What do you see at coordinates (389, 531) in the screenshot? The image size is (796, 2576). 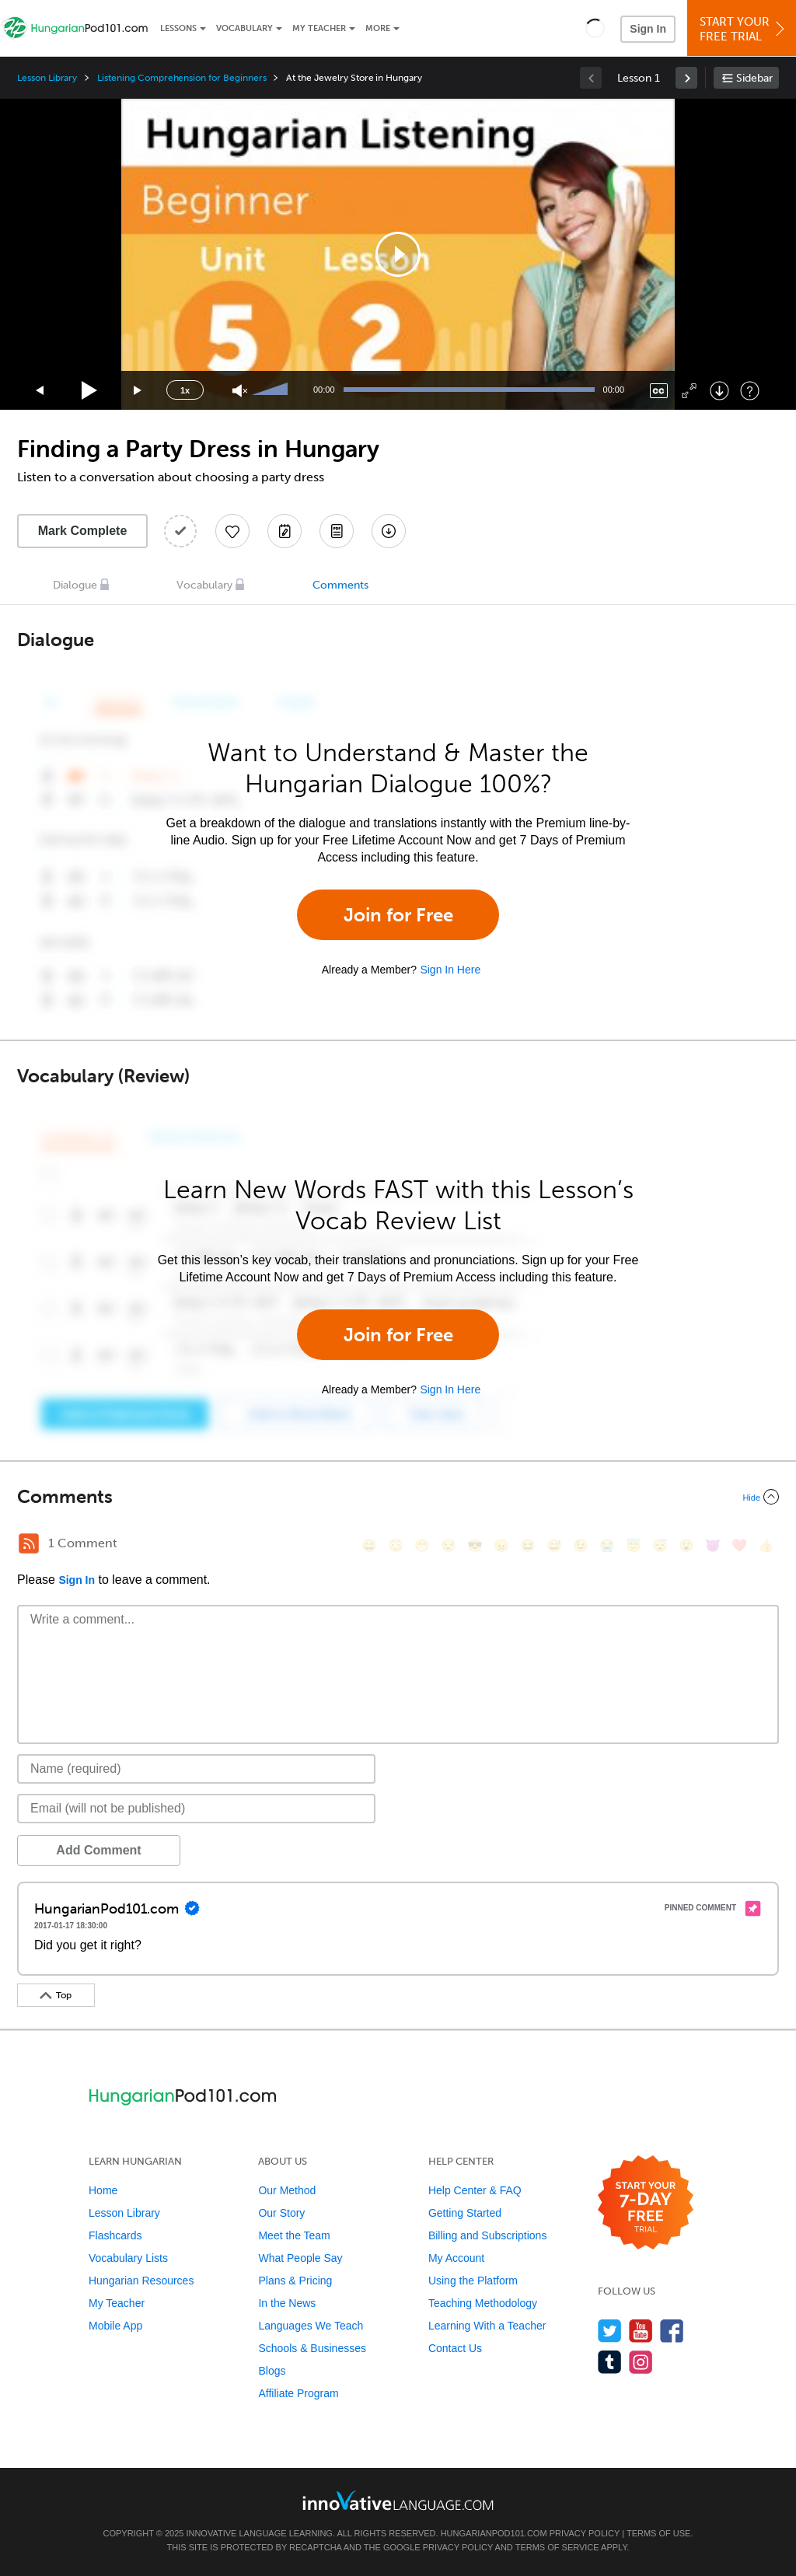 I see `[Download All Audio and Video Files]` at bounding box center [389, 531].